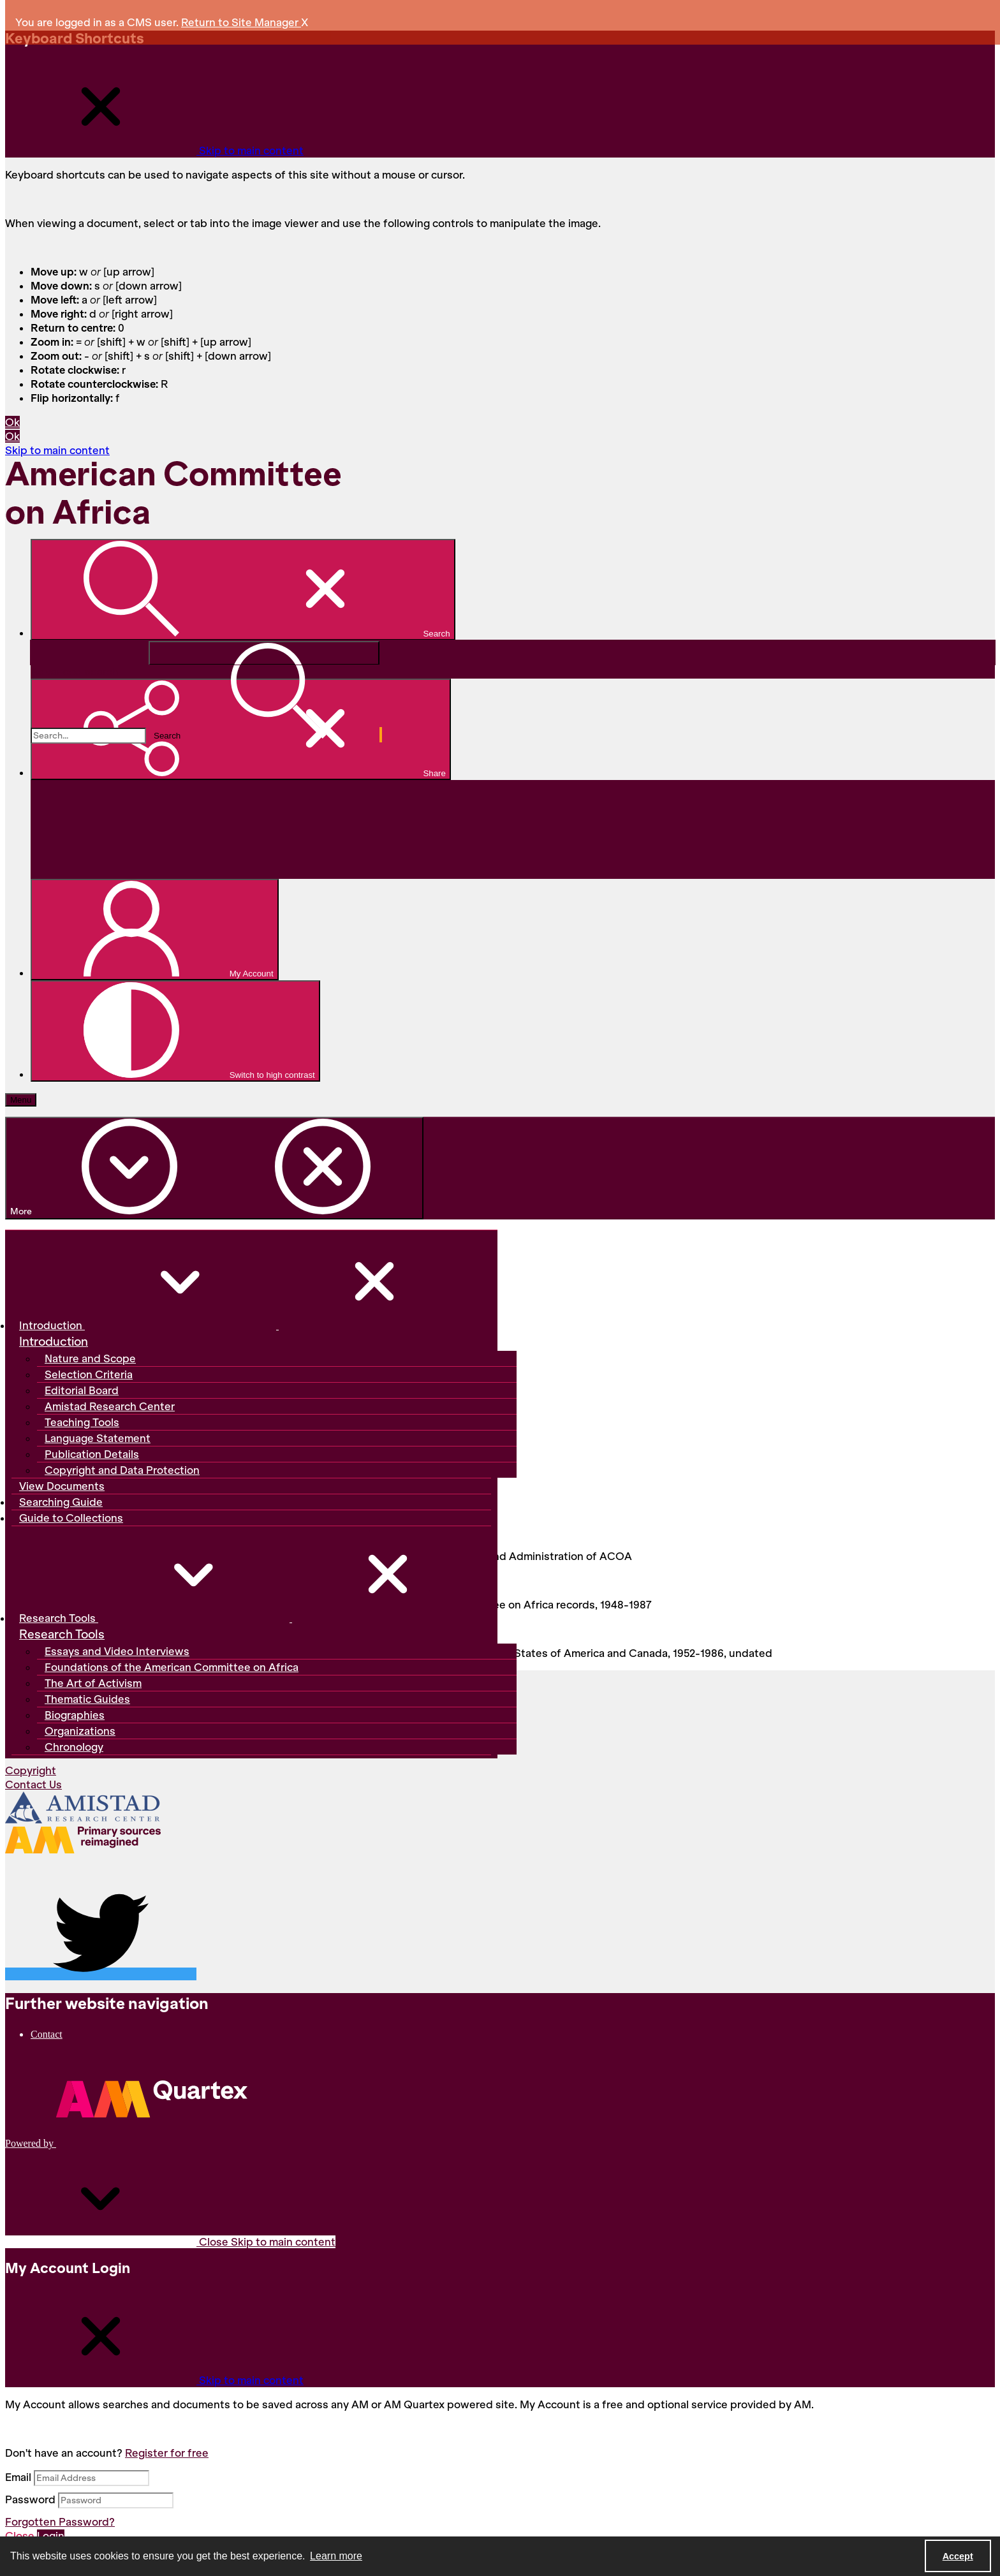  What do you see at coordinates (154, 150) in the screenshot?
I see `[Close Keyboard Shortcuts]` at bounding box center [154, 150].